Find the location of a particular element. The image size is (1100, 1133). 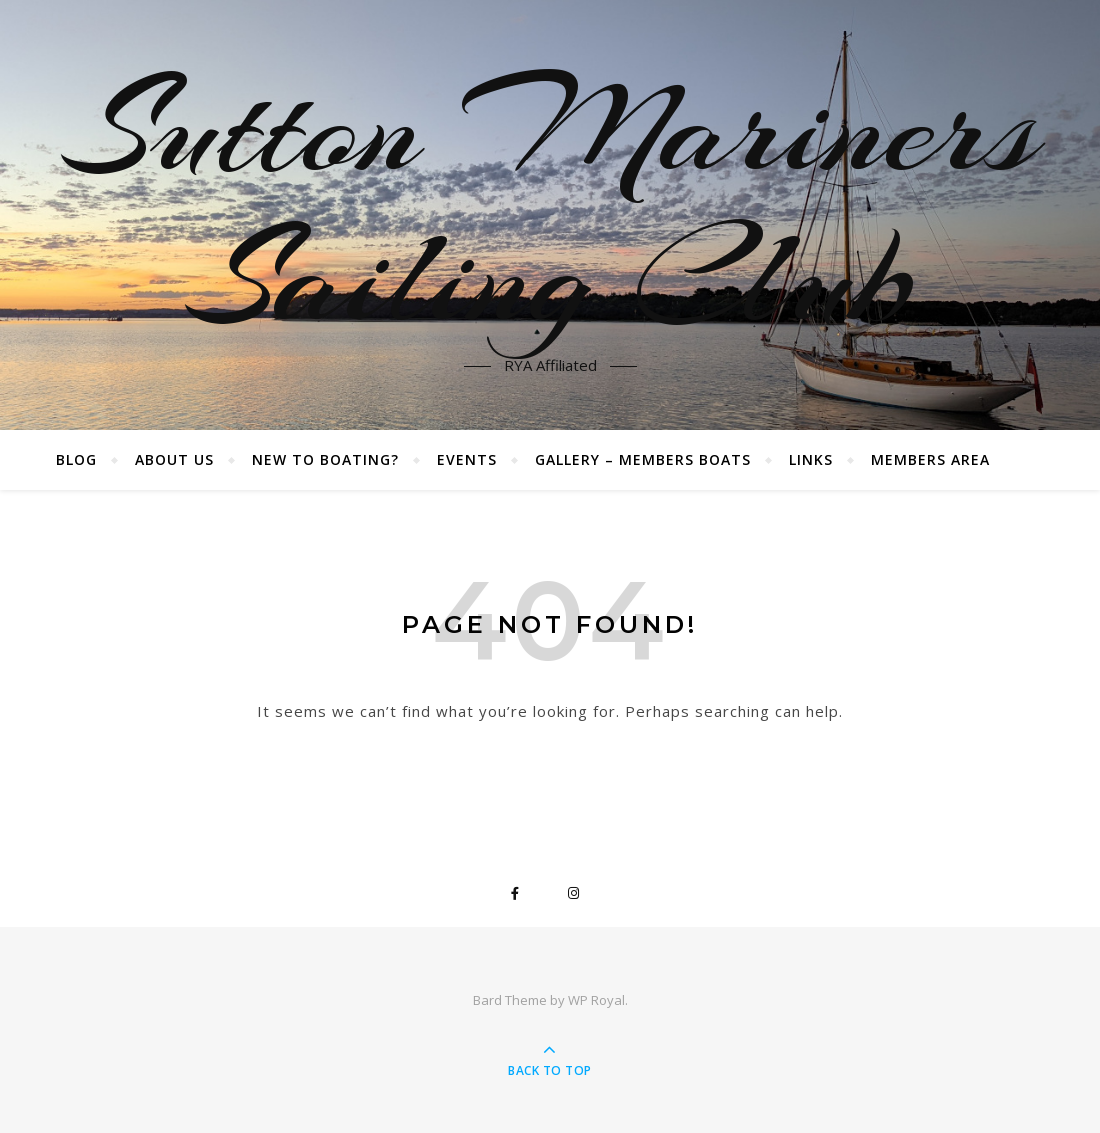

Events is located at coordinates (467, 459).